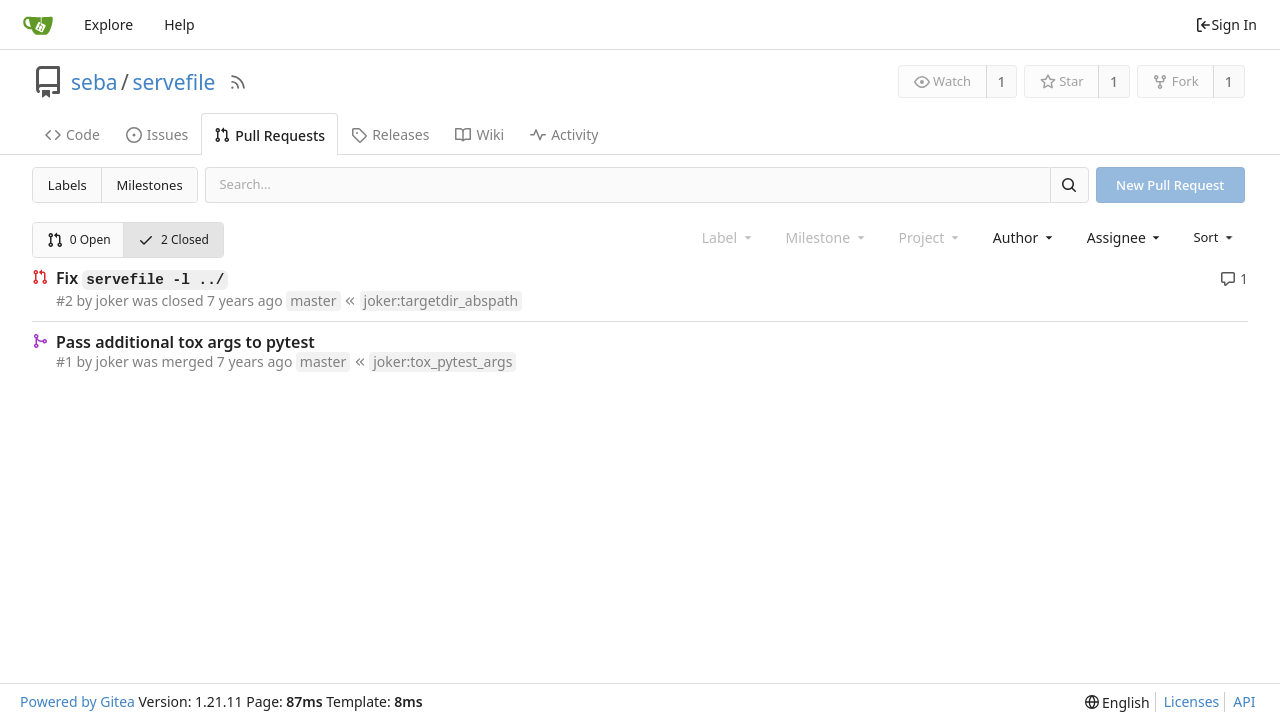  What do you see at coordinates (38, 25) in the screenshot?
I see `[Home]` at bounding box center [38, 25].